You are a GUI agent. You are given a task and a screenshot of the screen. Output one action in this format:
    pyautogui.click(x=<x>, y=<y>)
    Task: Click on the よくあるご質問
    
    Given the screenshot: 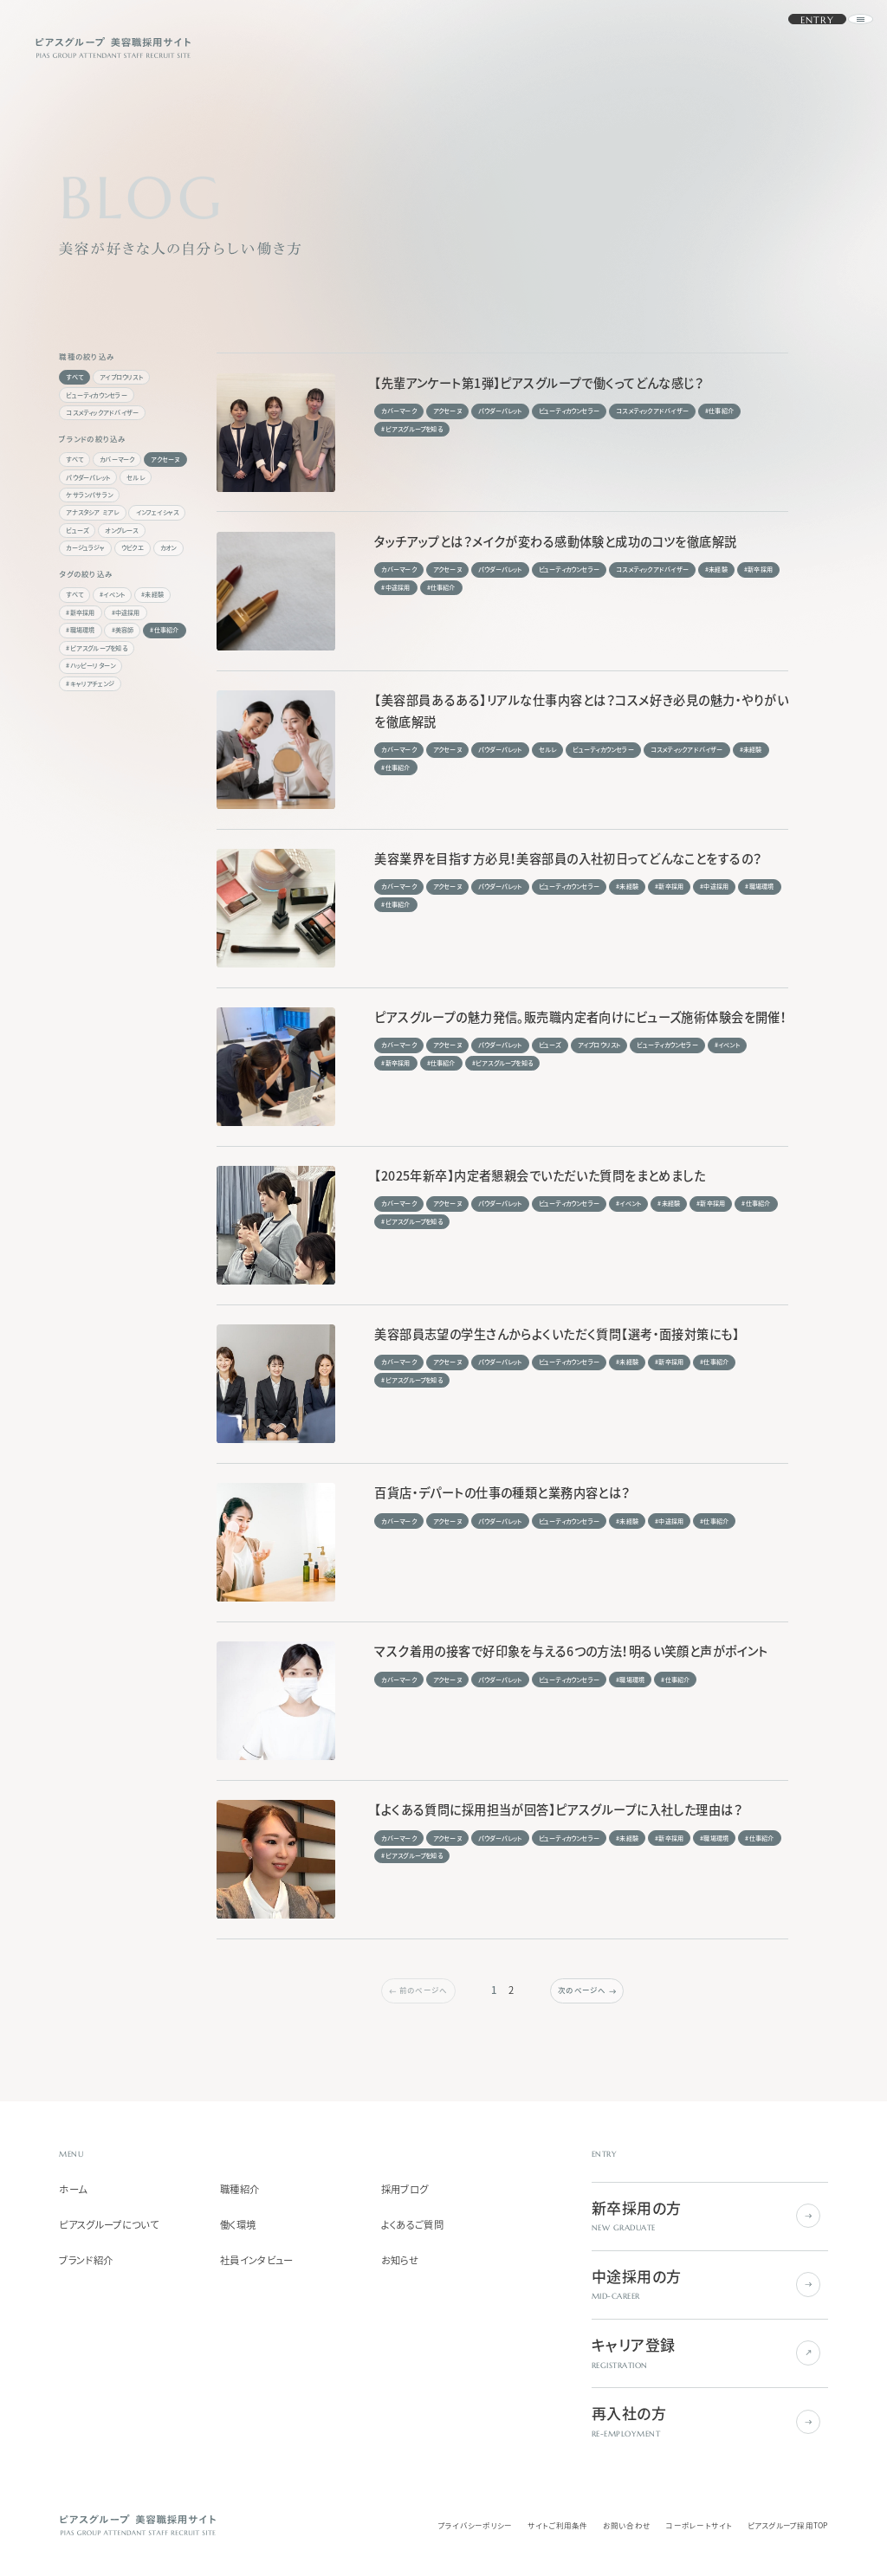 What is the action you would take?
    pyautogui.click(x=412, y=2225)
    